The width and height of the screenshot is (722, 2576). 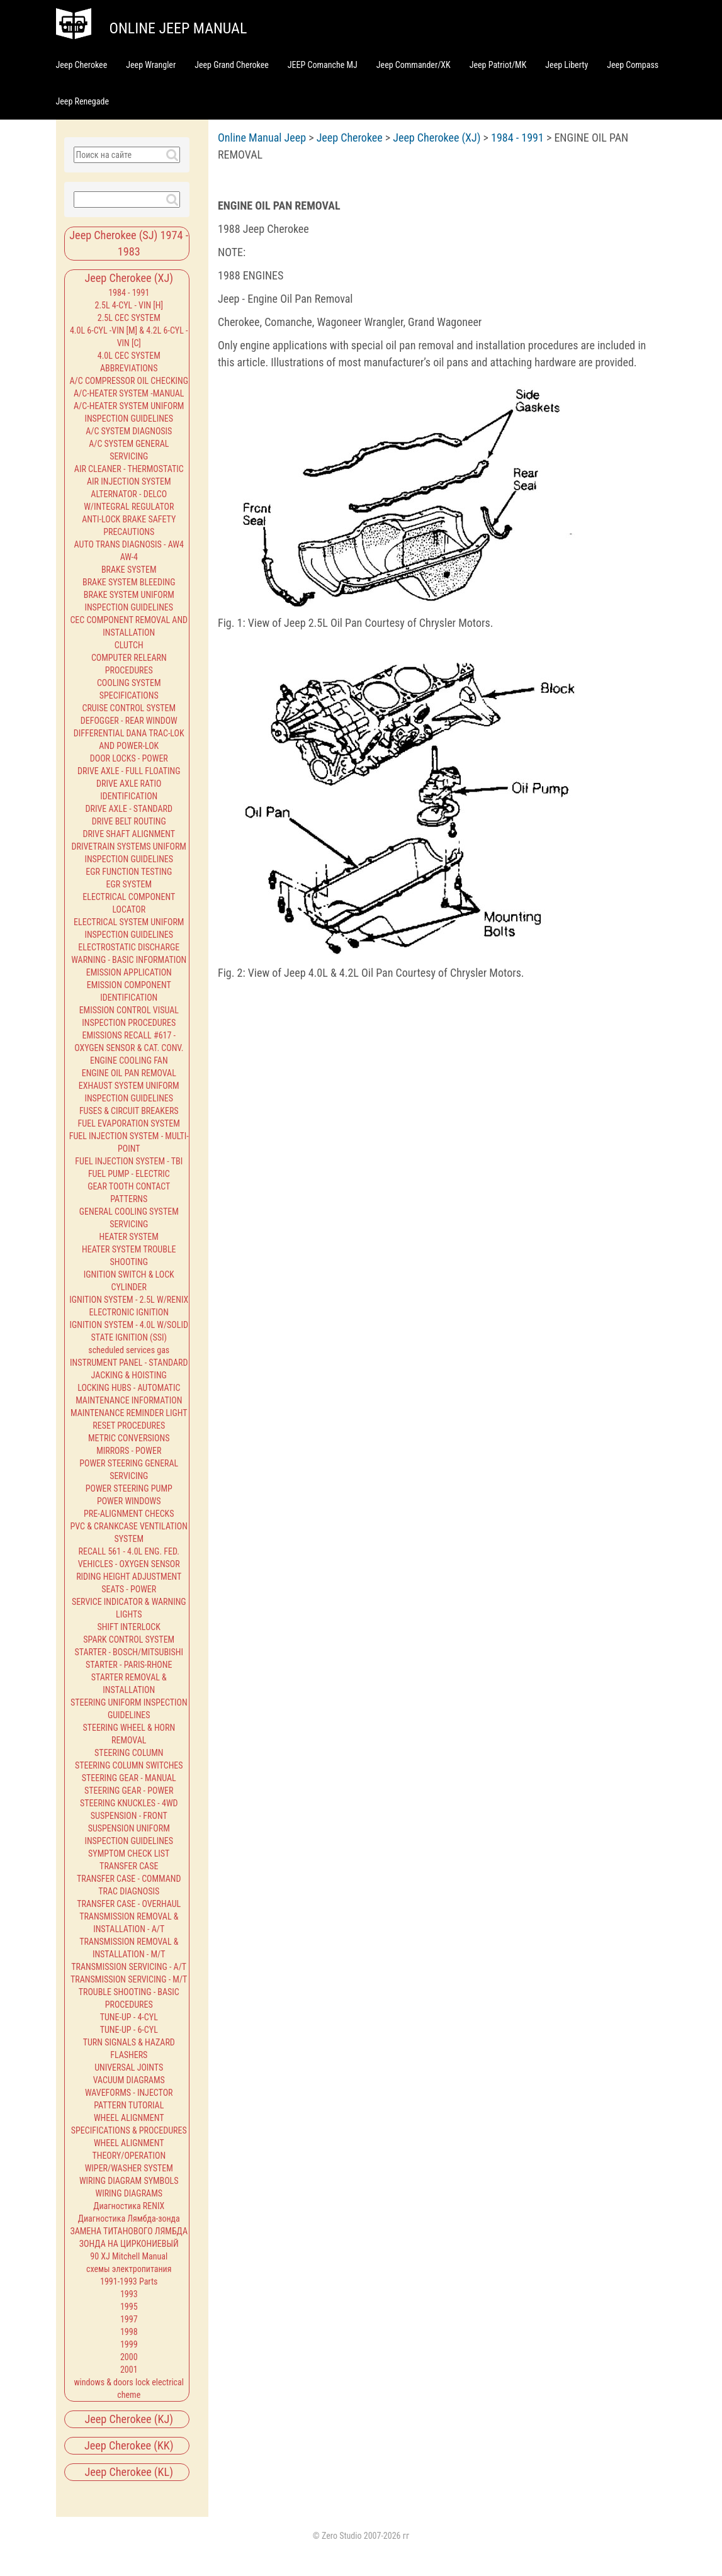 I want to click on WIRING DIAGRAMS, so click(x=129, y=2193).